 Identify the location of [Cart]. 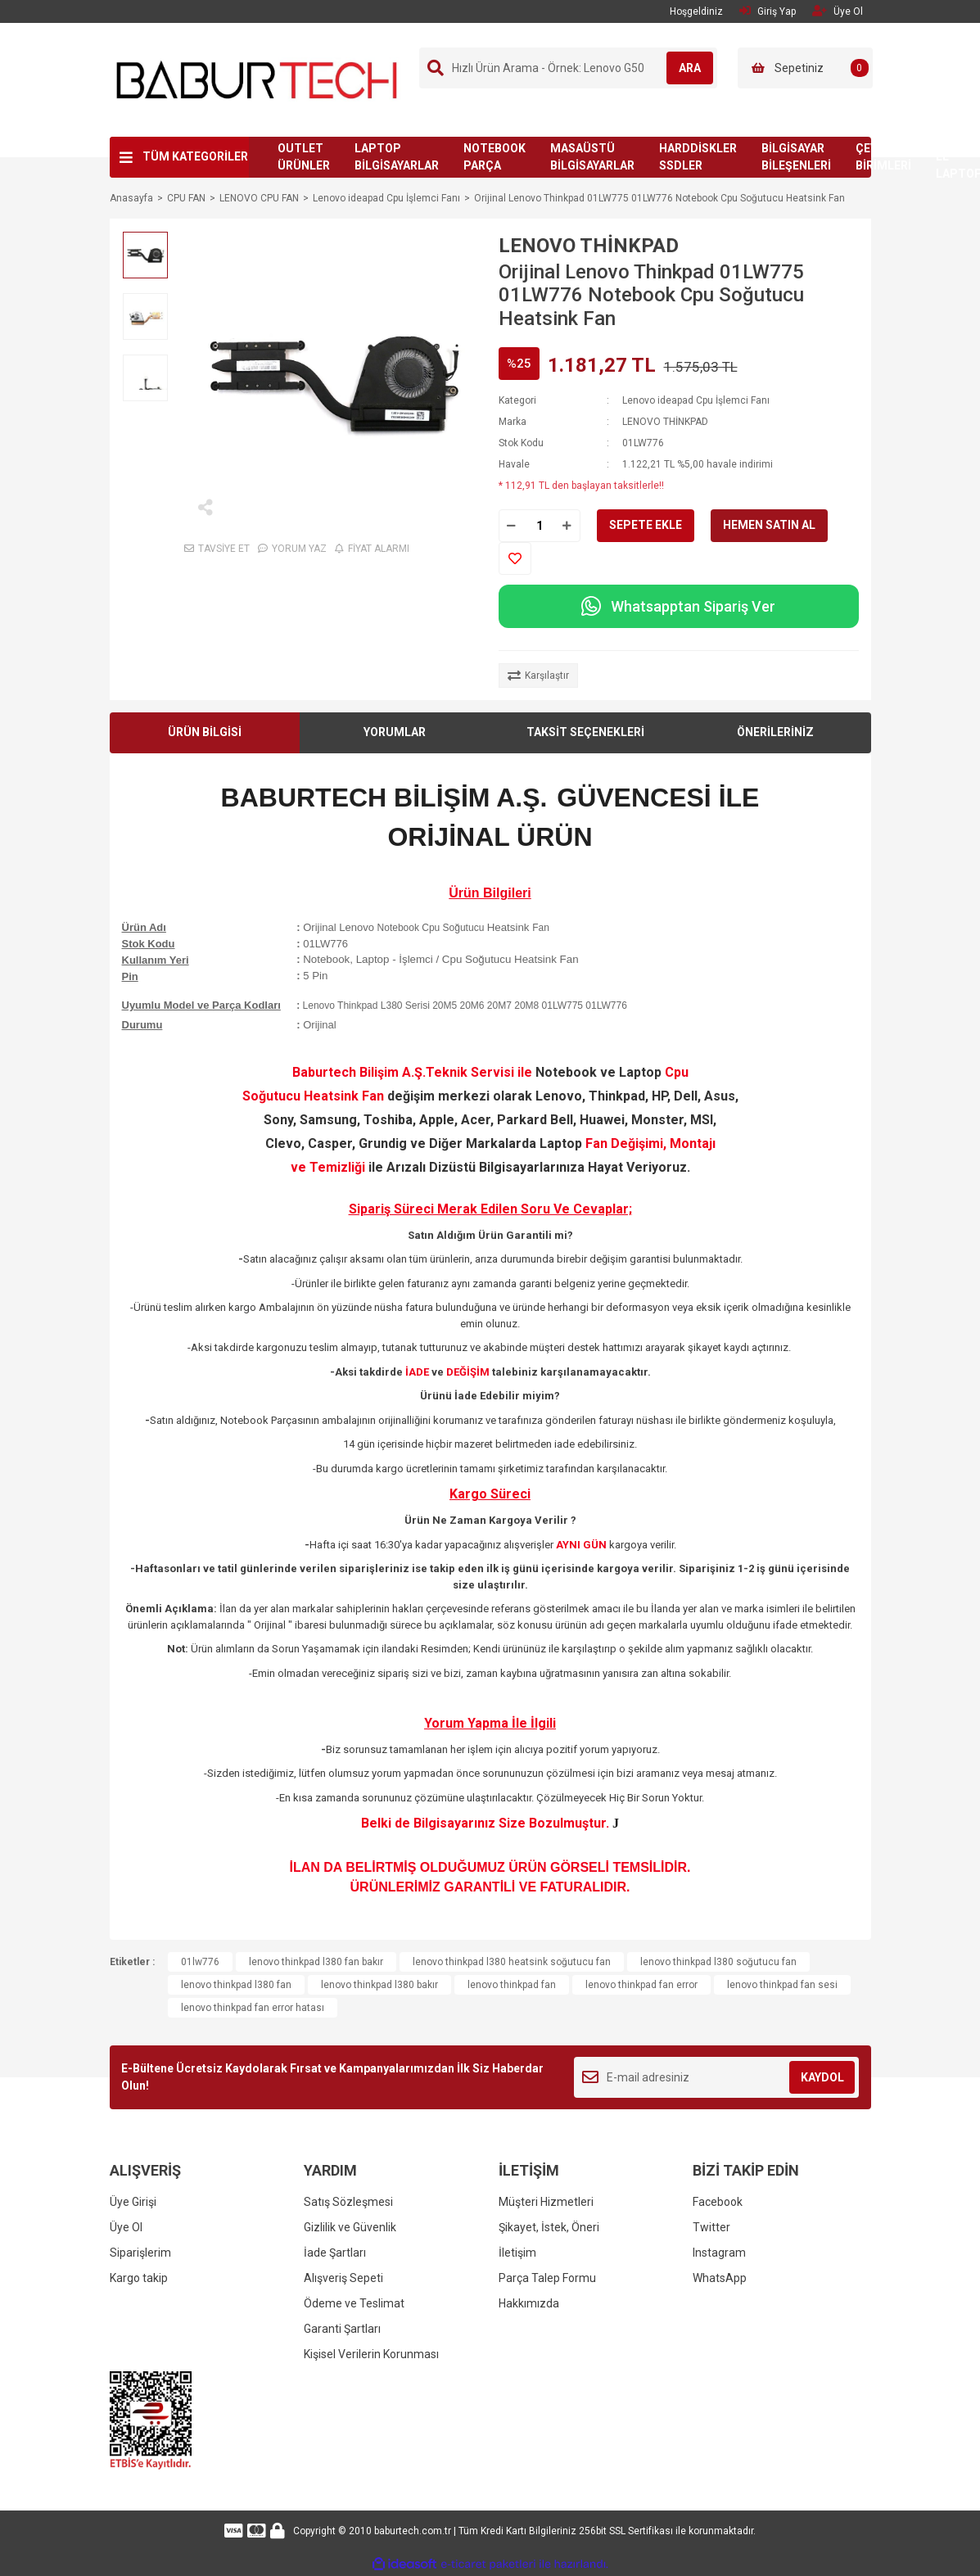
(805, 67).